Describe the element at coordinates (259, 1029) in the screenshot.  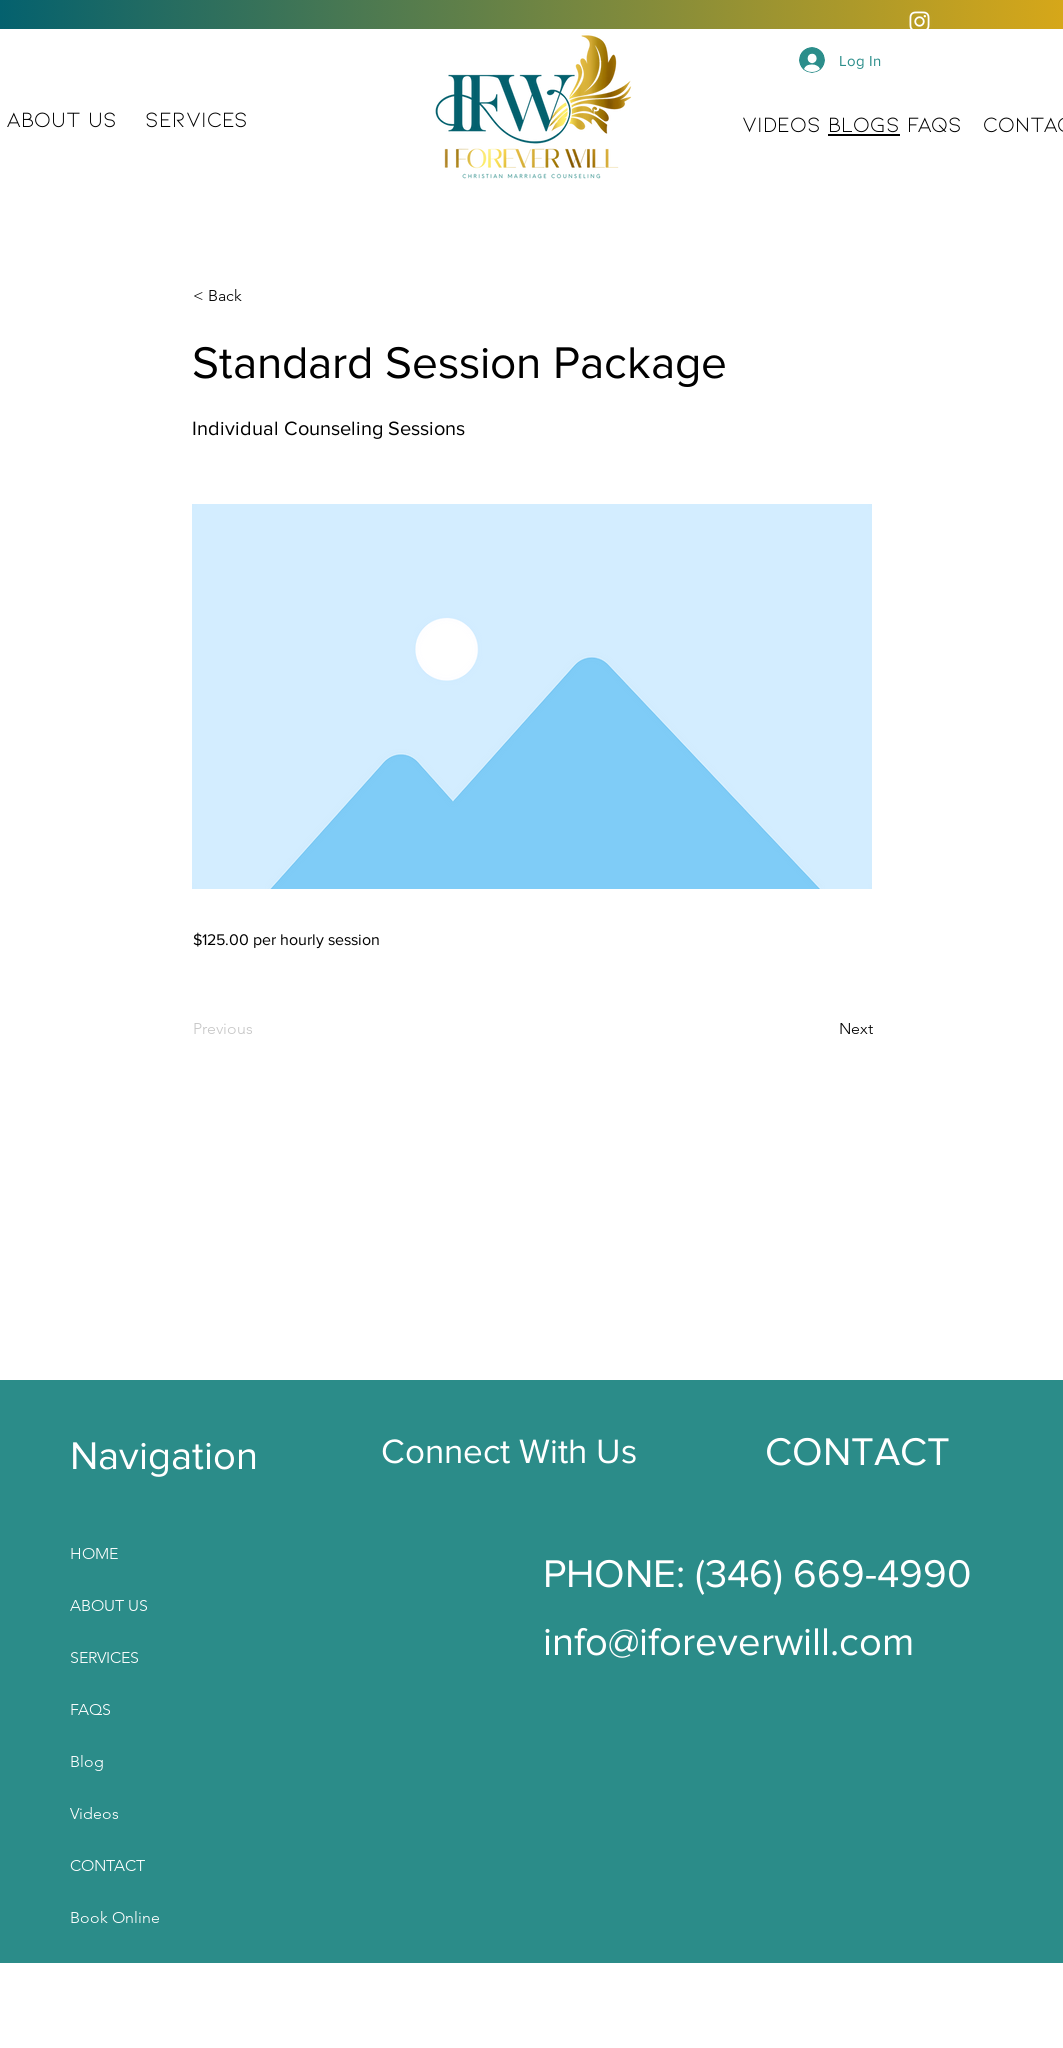
I see `[Previous]` at that location.